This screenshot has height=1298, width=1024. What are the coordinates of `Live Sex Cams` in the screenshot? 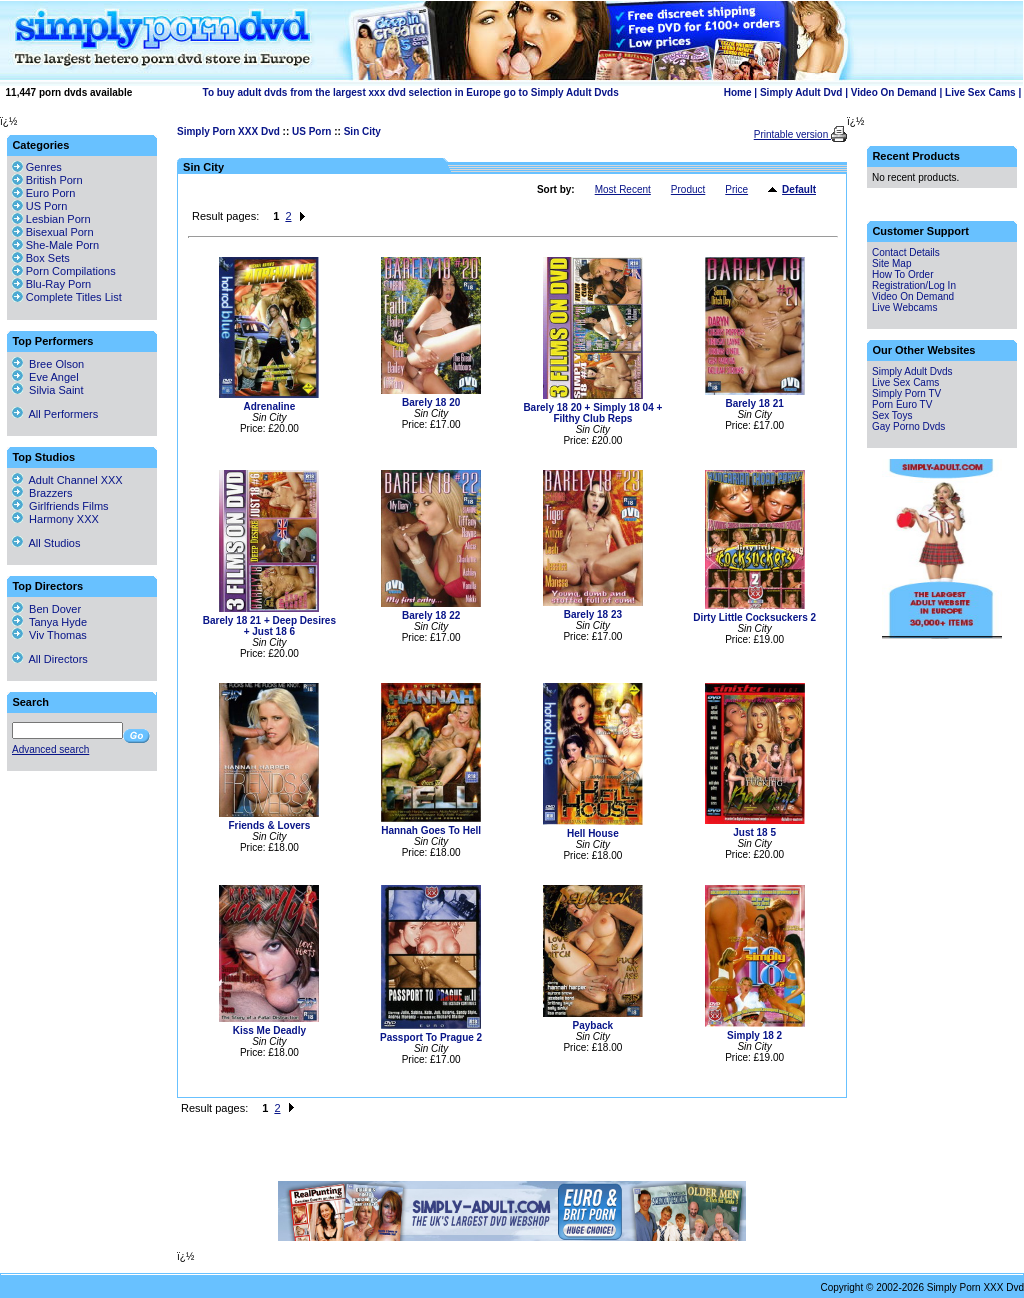 It's located at (980, 92).